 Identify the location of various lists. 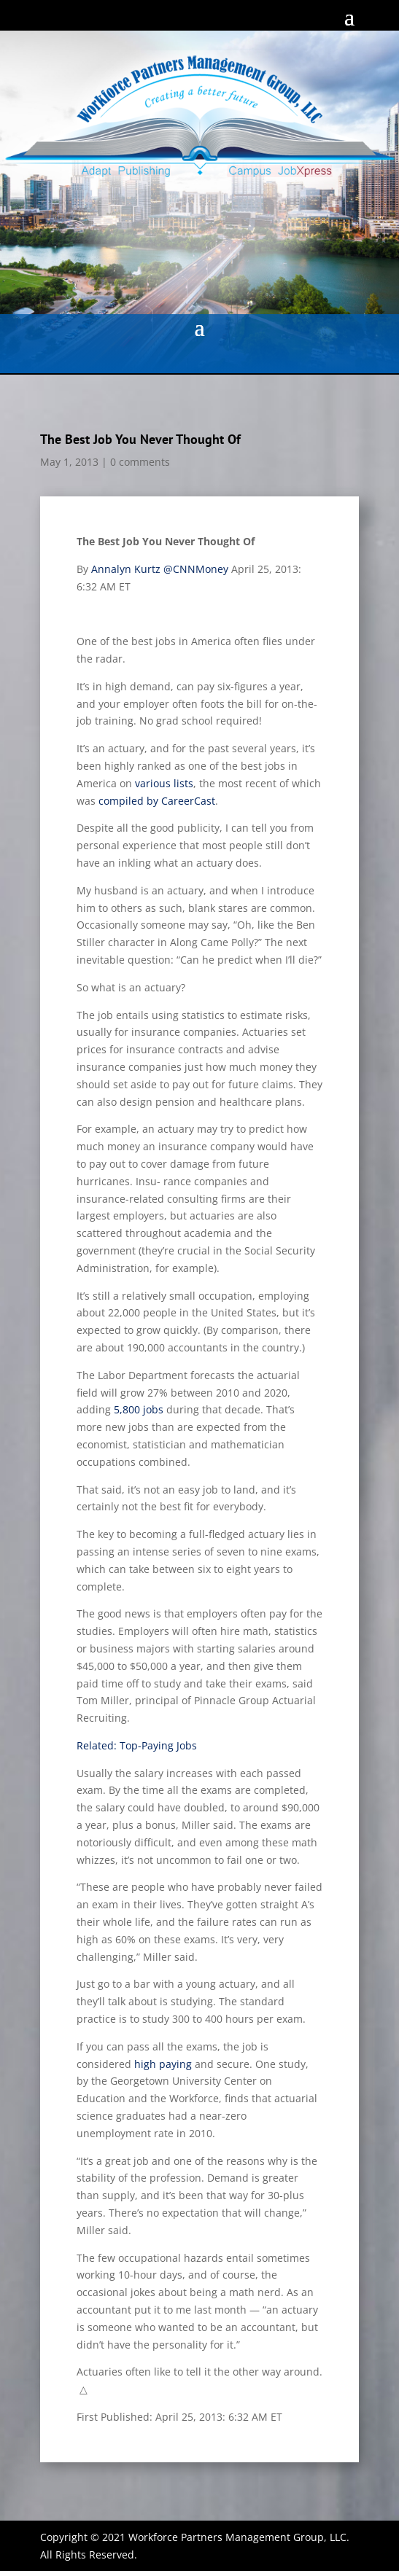
(164, 783).